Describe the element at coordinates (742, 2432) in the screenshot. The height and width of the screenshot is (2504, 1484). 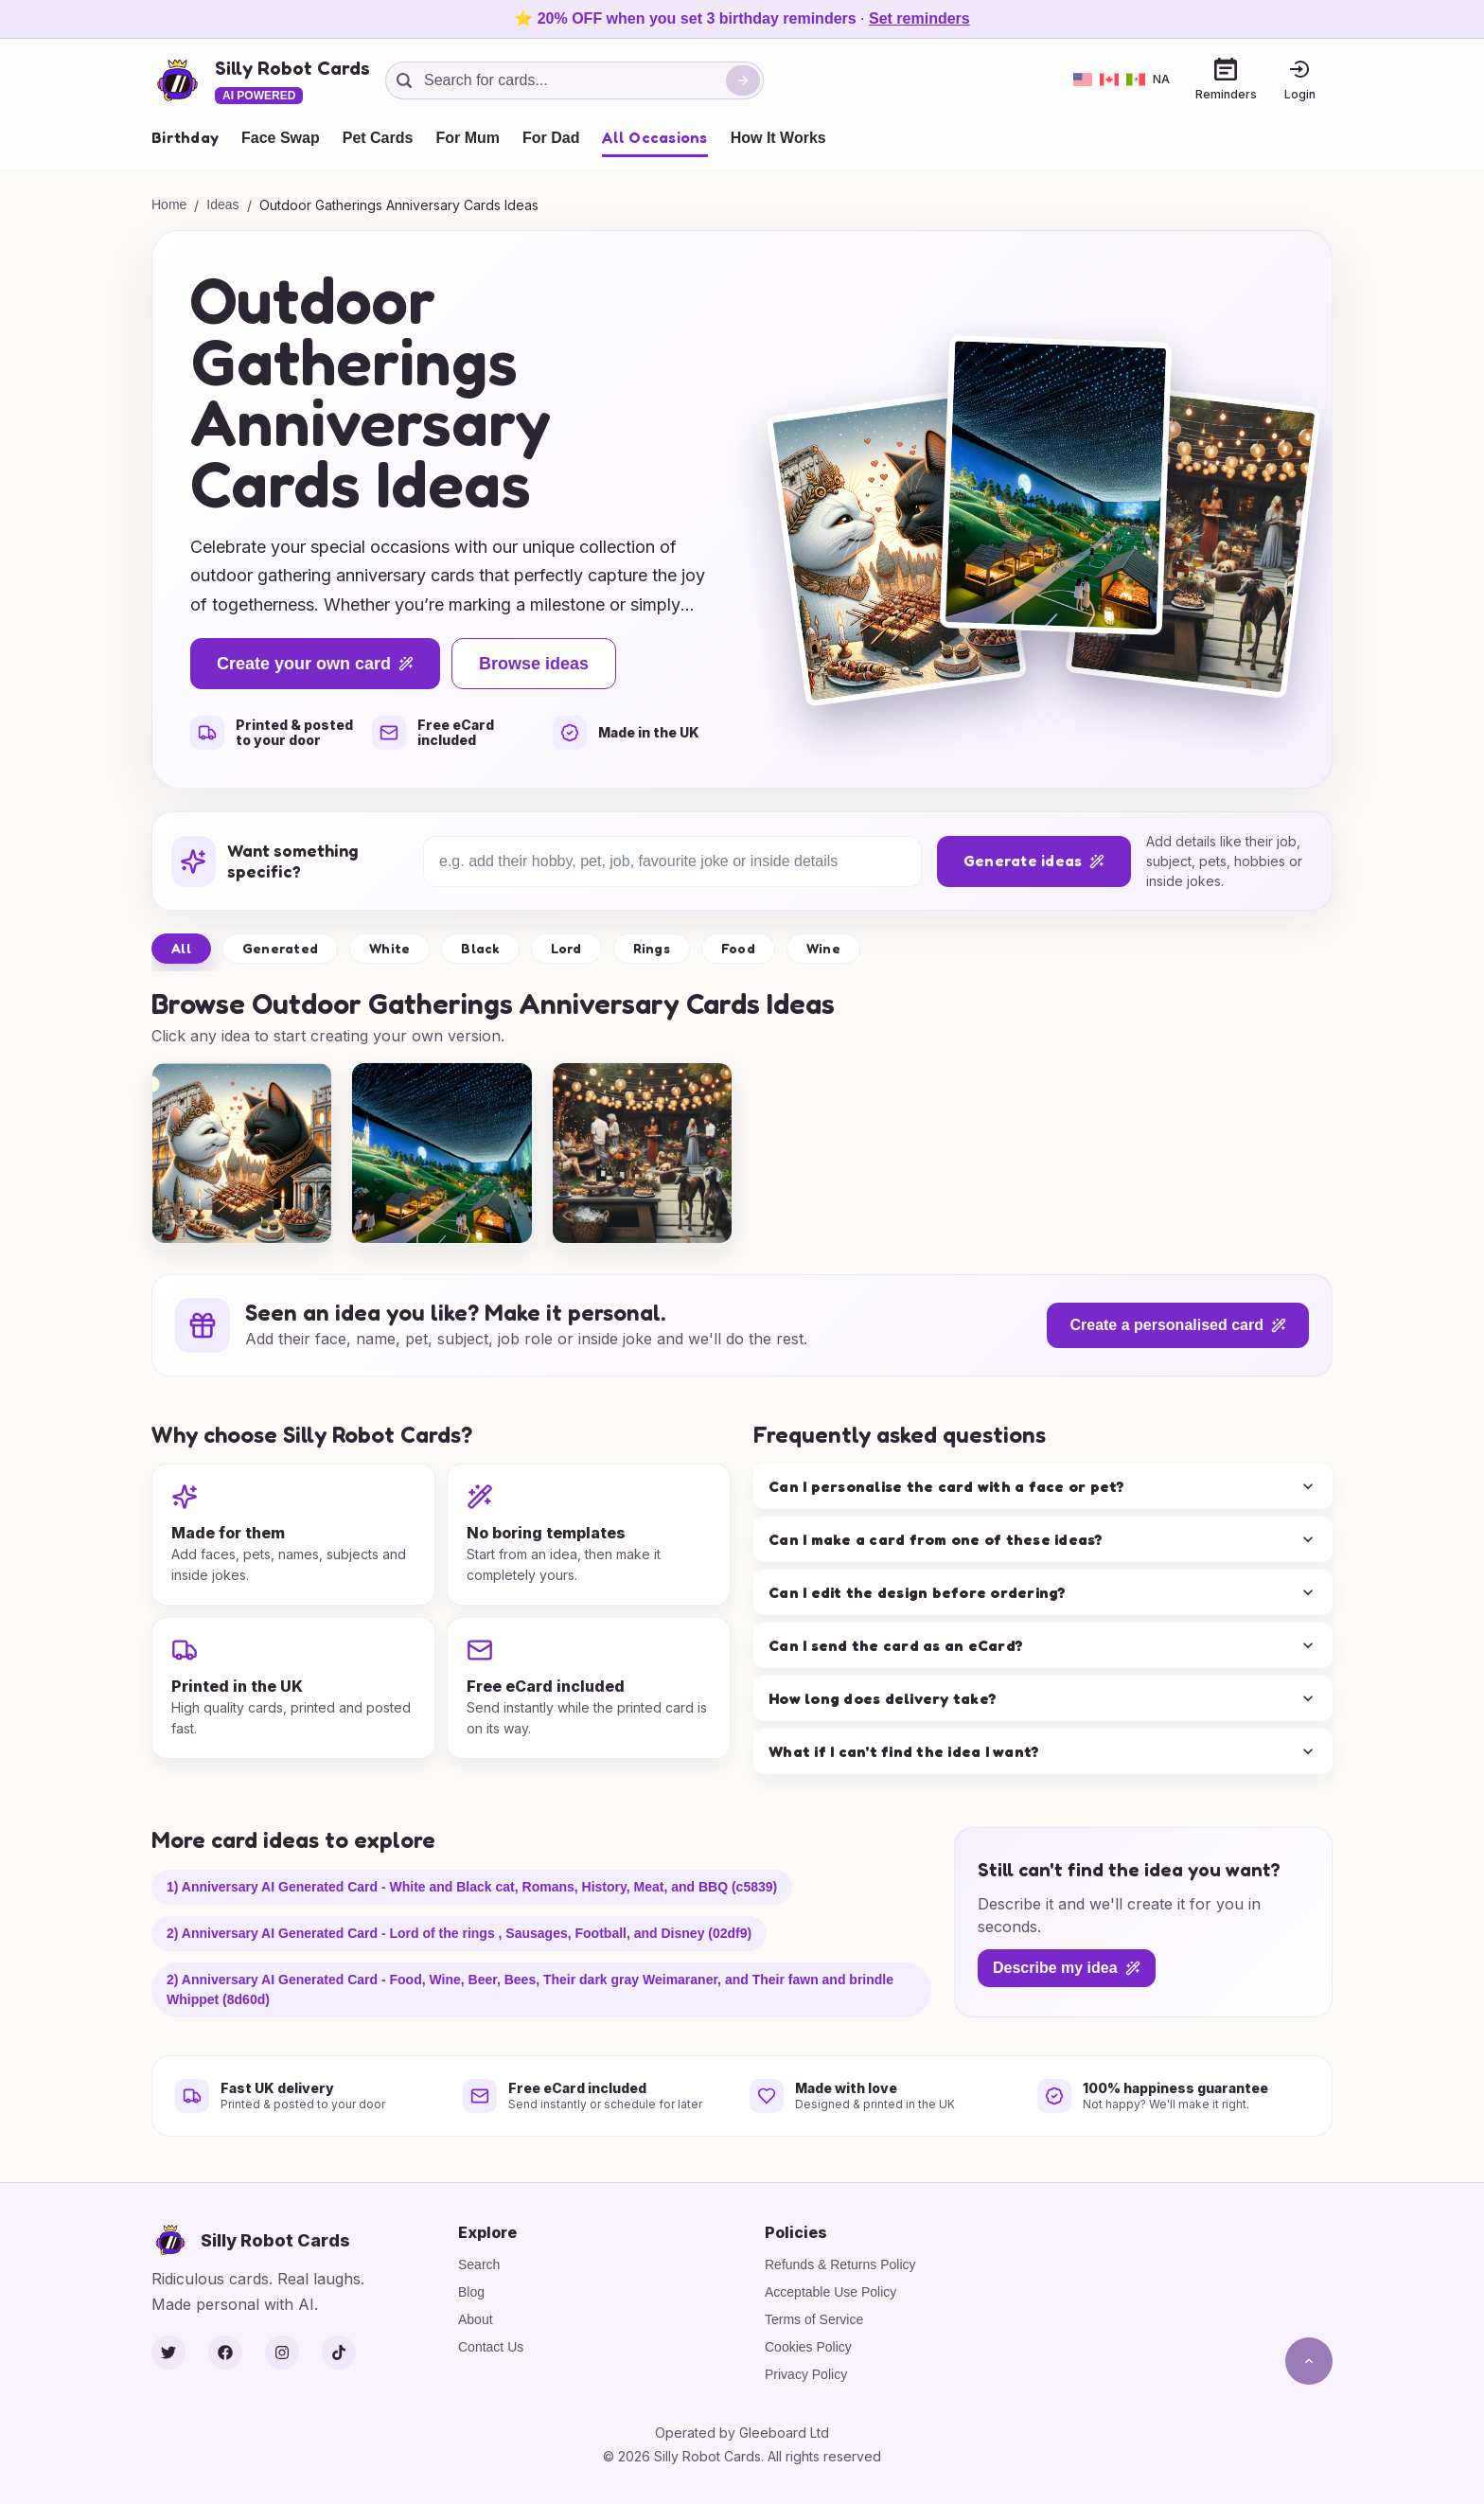
I see `Operated by Gleeboard Ltd` at that location.